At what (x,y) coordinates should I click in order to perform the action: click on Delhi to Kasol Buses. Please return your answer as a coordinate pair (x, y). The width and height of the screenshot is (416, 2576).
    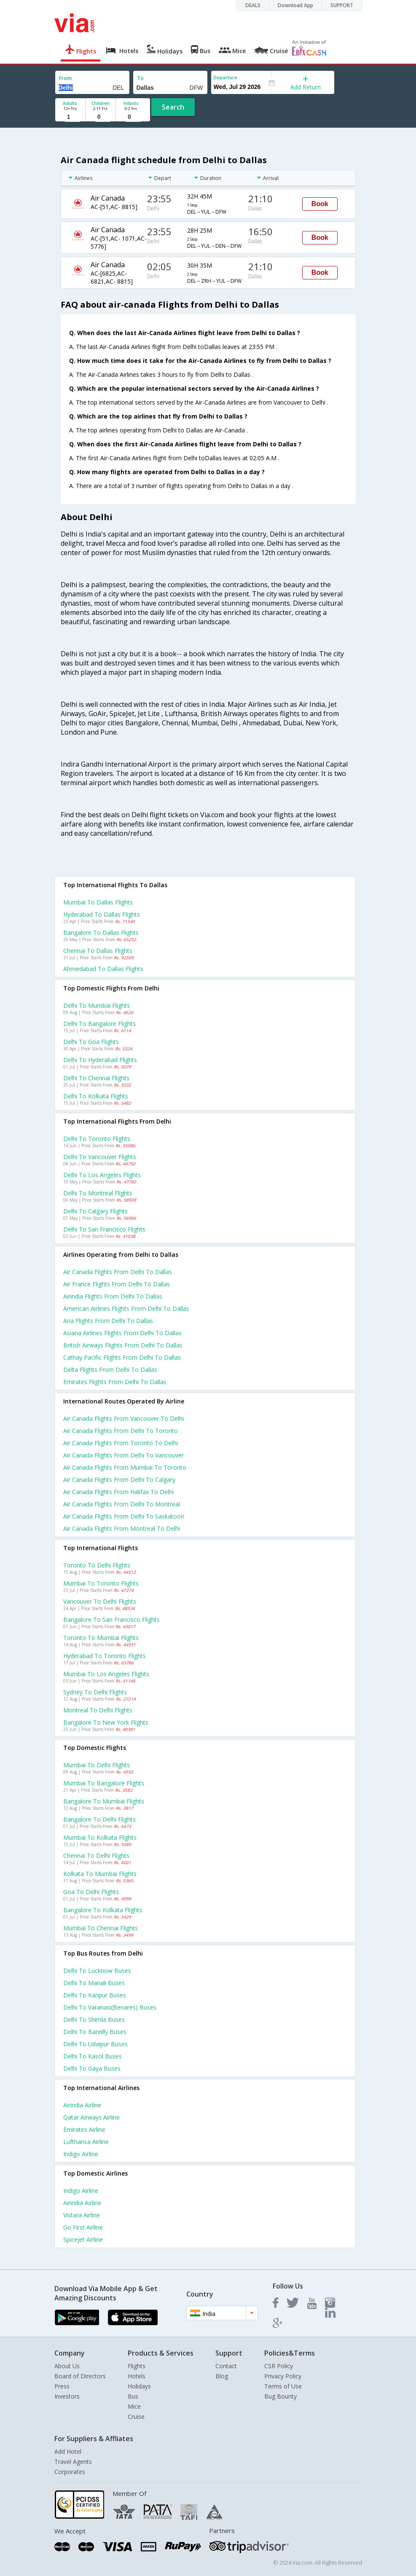
    Looking at the image, I should click on (92, 2056).